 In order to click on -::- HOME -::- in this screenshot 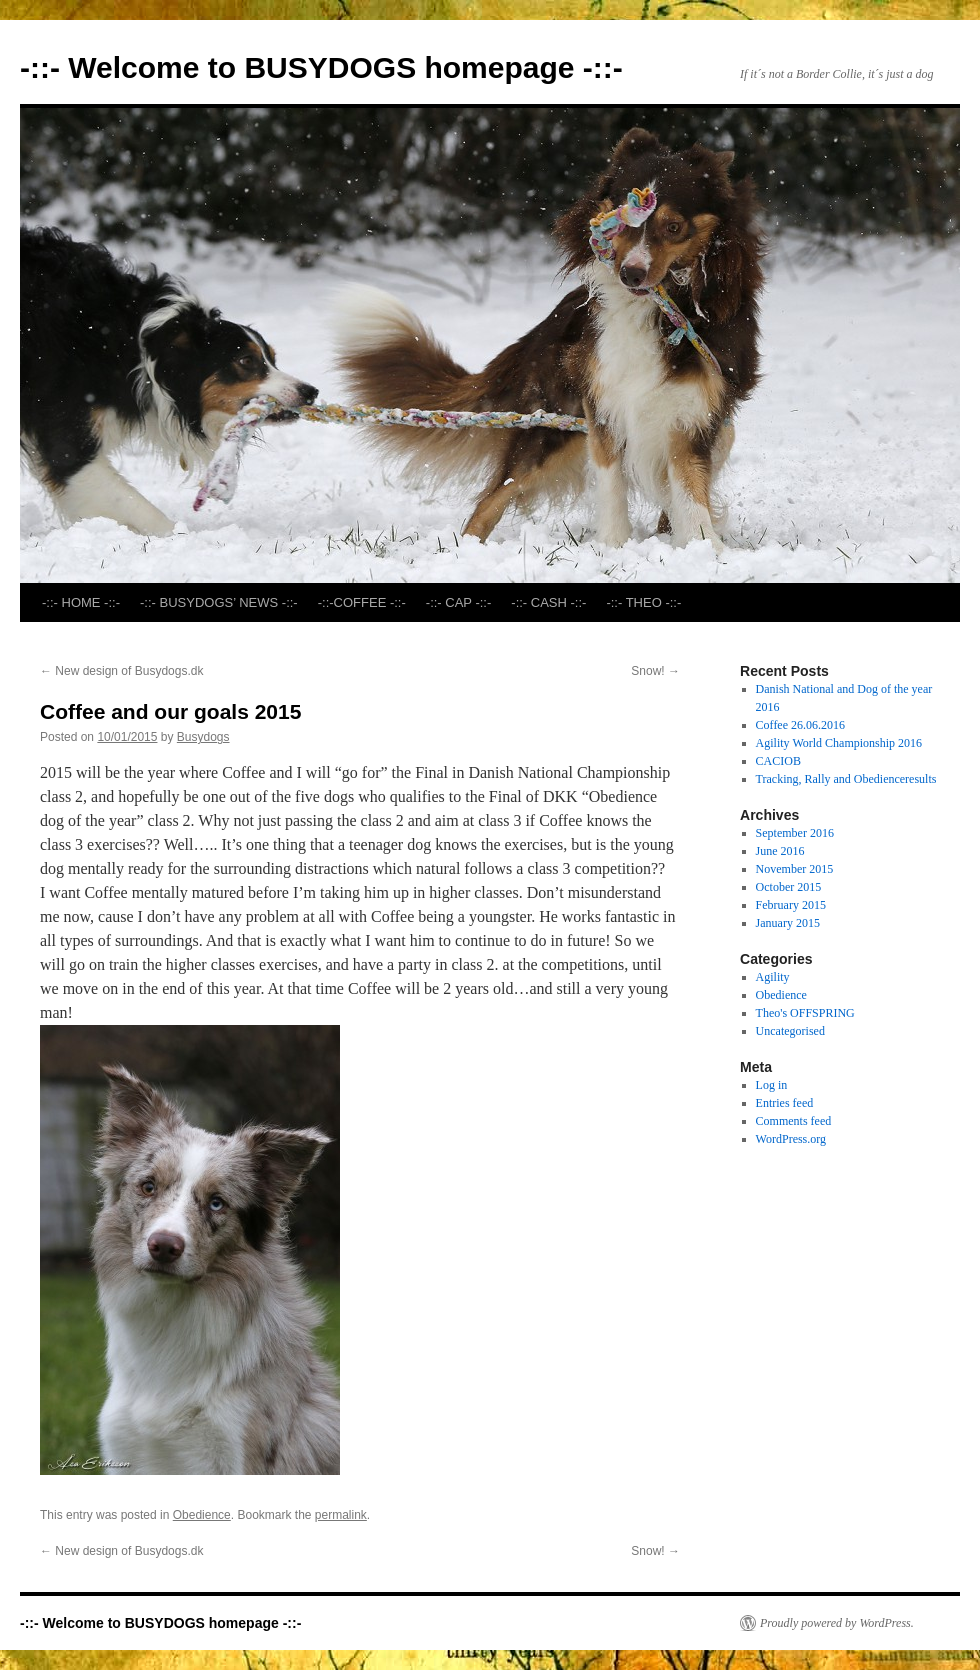, I will do `click(81, 602)`.